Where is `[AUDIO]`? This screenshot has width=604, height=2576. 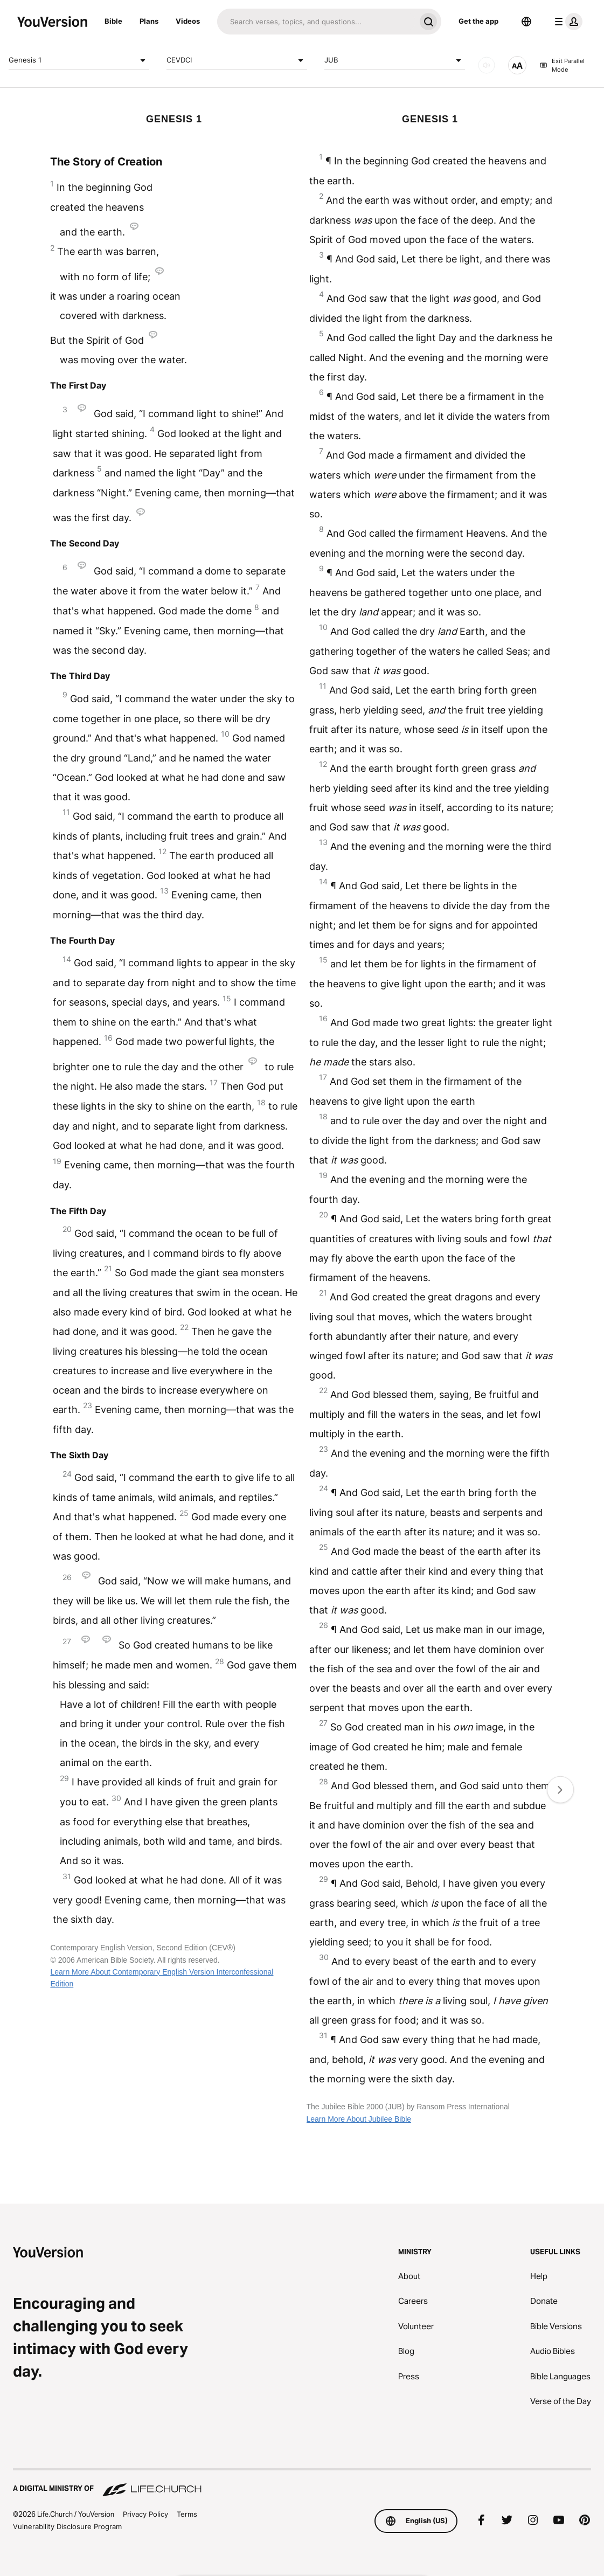 [AUDIO] is located at coordinates (486, 65).